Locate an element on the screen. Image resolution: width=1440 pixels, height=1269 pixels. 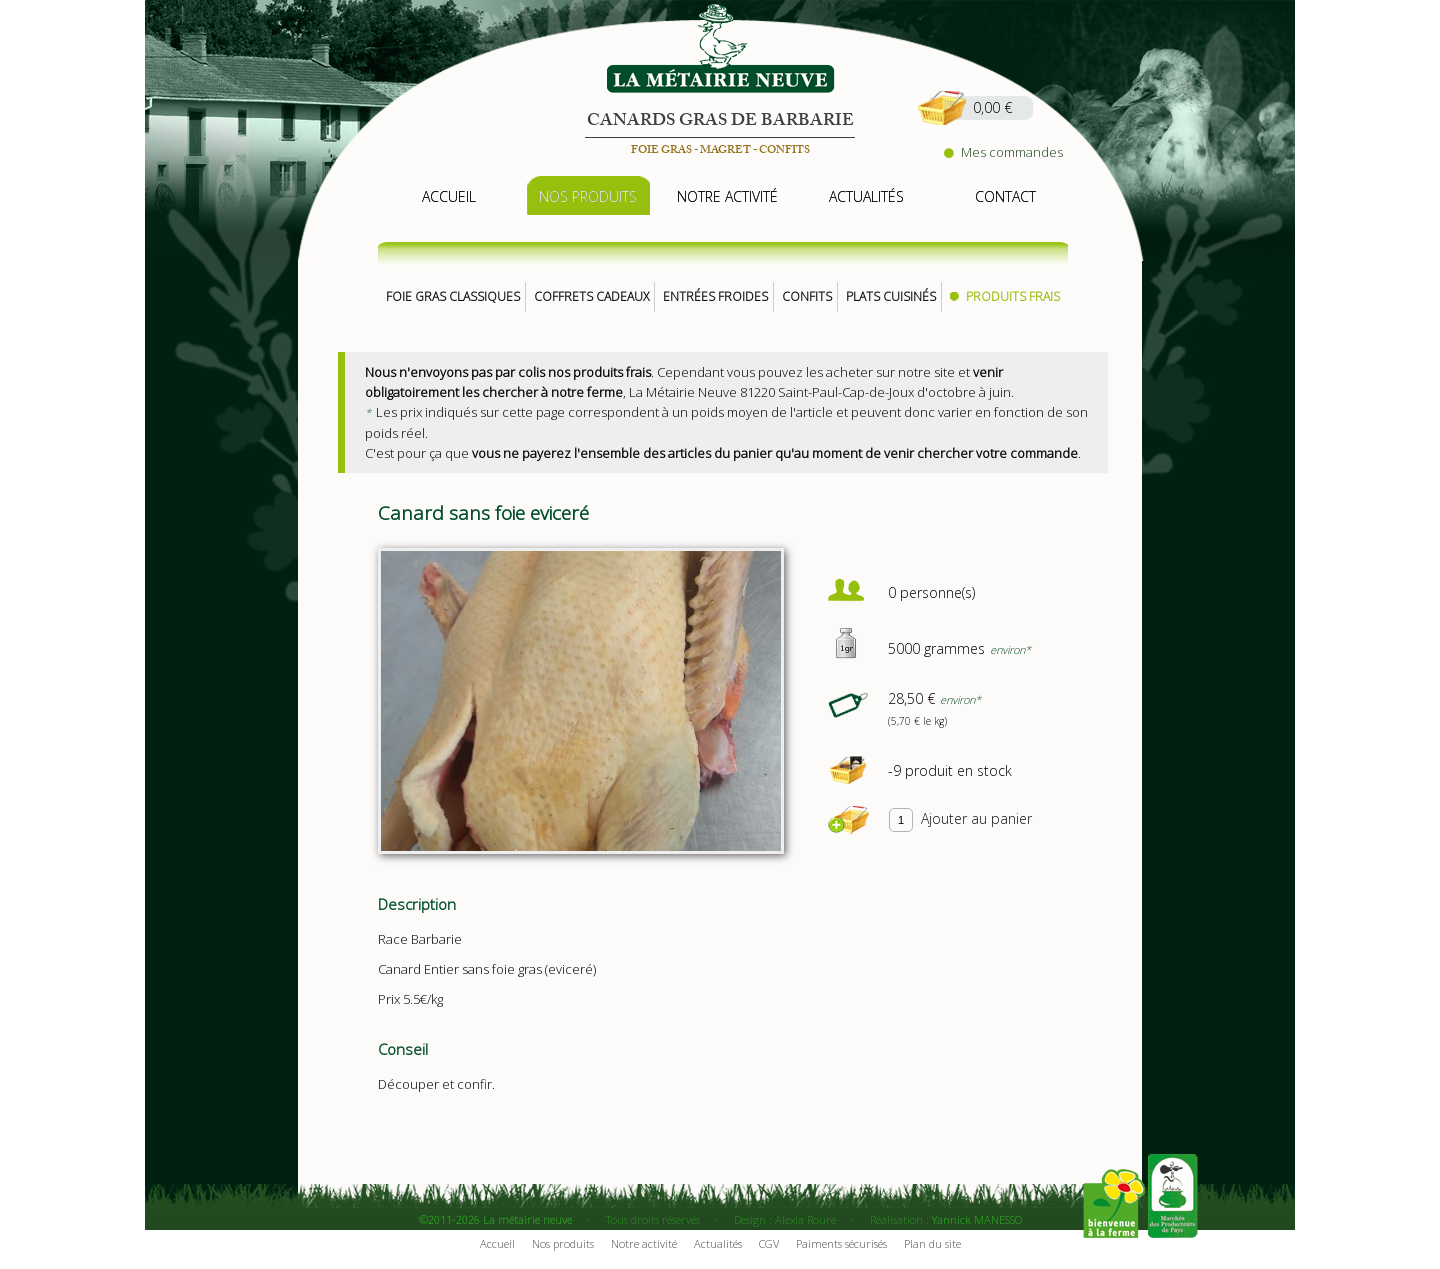
Foie gras classiques is located at coordinates (453, 296).